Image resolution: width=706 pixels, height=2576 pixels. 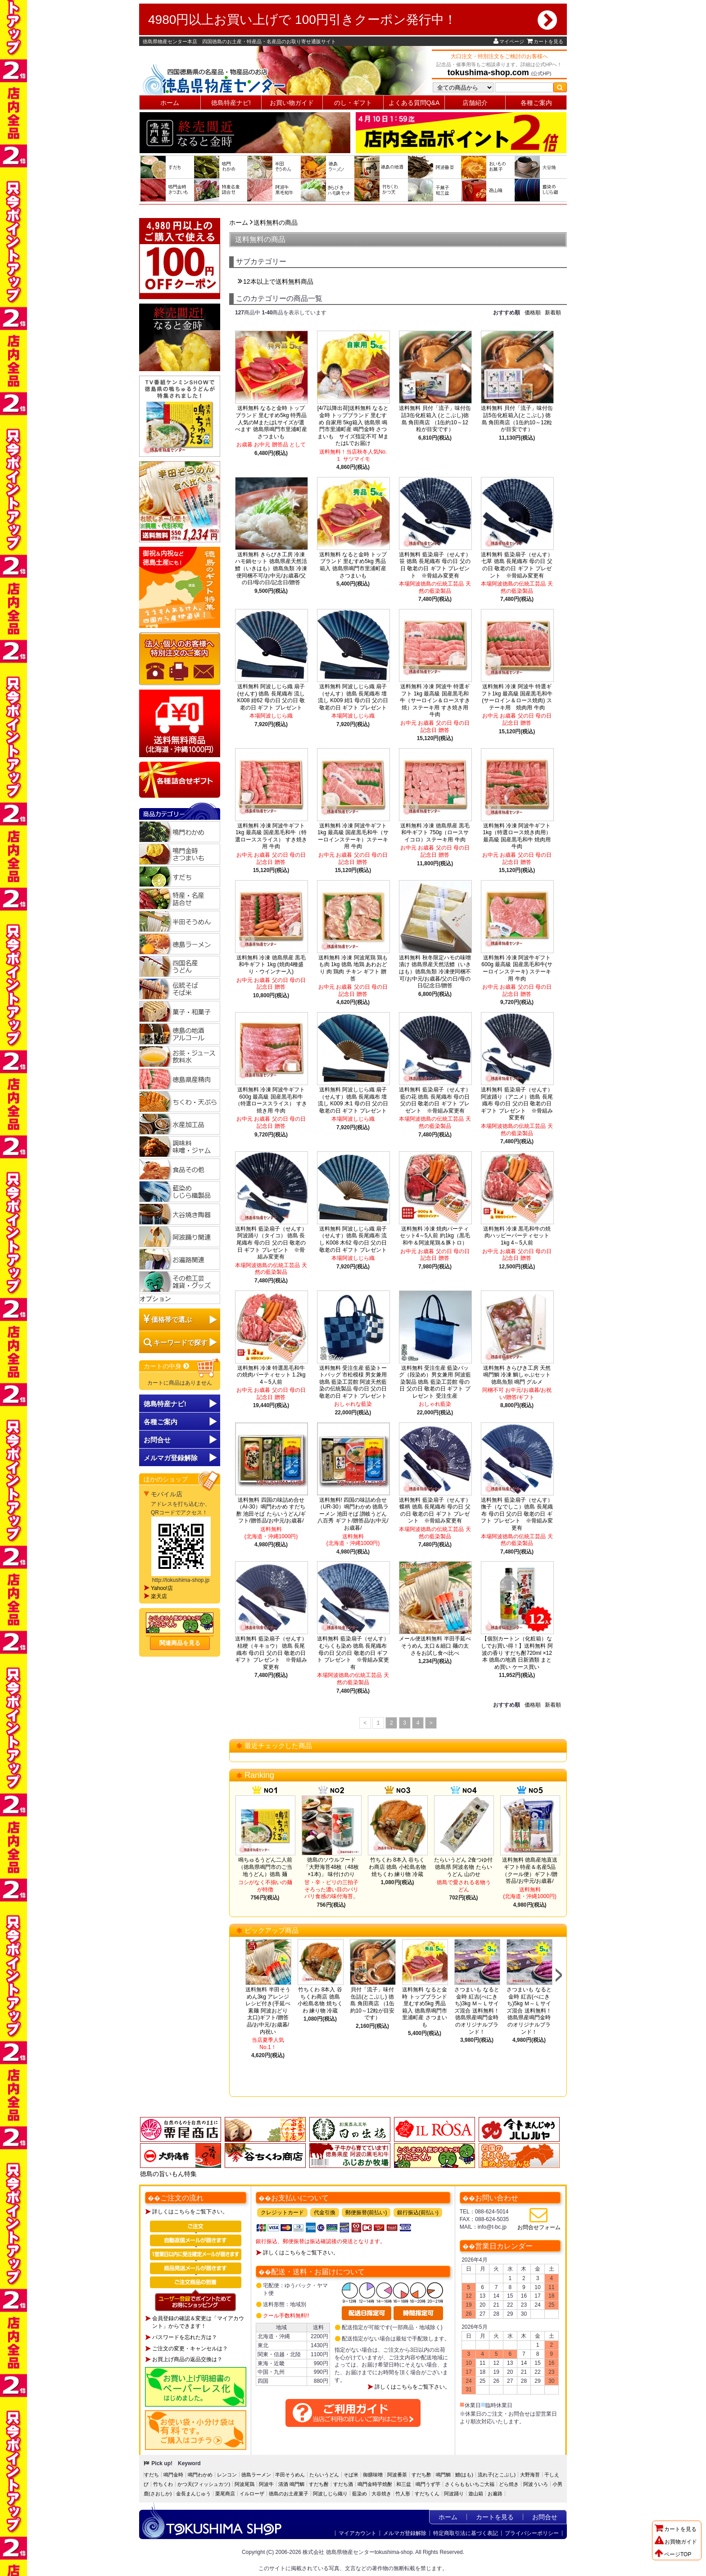 I want to click on 送料無料 冷凍 阿波尾鶏 鶏もも肉 1kg 徳島 地鶏 あわおどり 肉 鶏肉 チキン ギフト 贈答, so click(x=353, y=968).